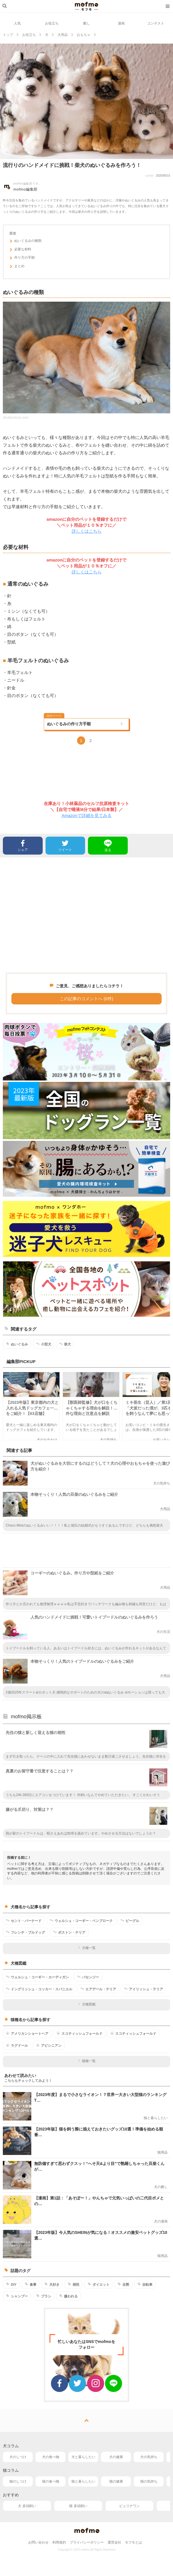  I want to click on 去勢, so click(123, 2284).